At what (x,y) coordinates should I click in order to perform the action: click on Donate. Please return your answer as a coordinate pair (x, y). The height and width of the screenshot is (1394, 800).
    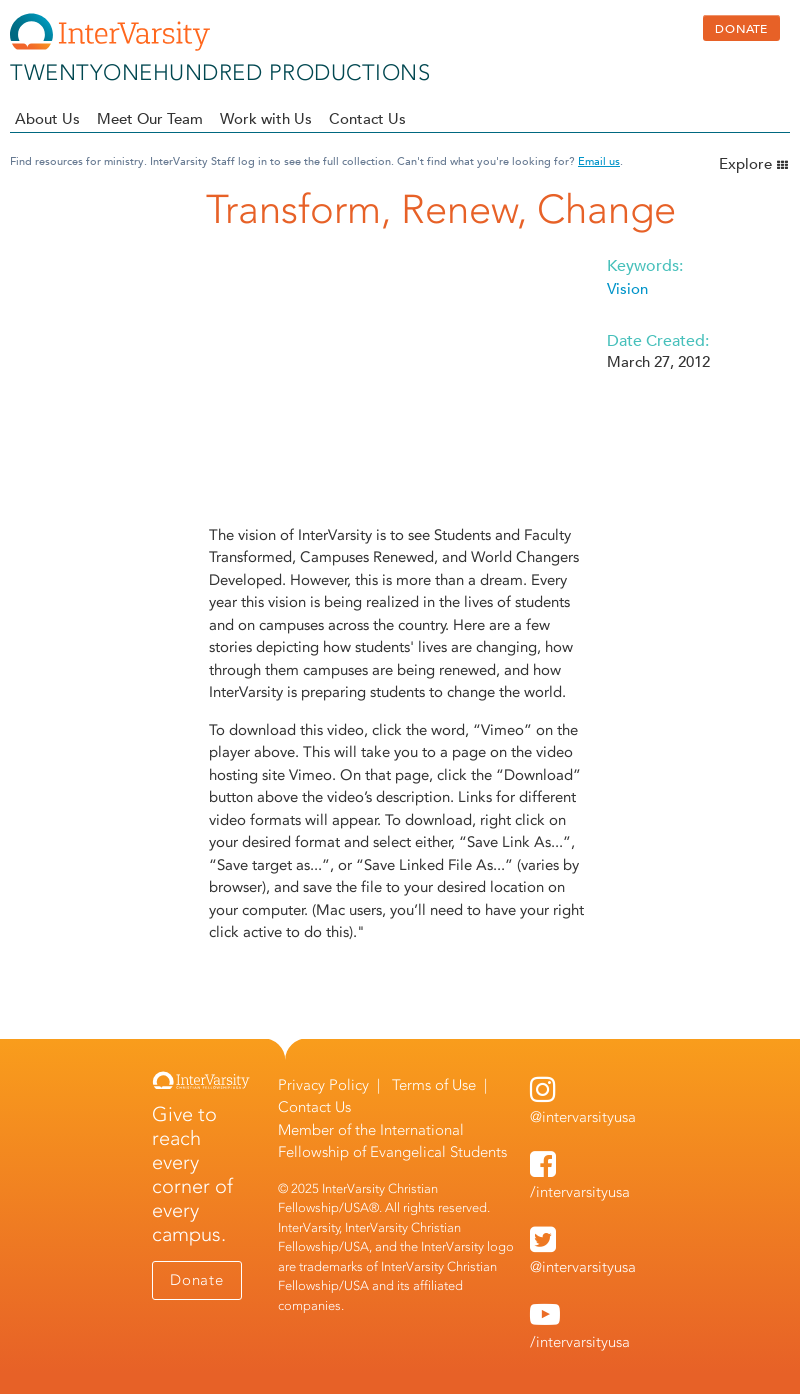
    Looking at the image, I should click on (197, 1280).